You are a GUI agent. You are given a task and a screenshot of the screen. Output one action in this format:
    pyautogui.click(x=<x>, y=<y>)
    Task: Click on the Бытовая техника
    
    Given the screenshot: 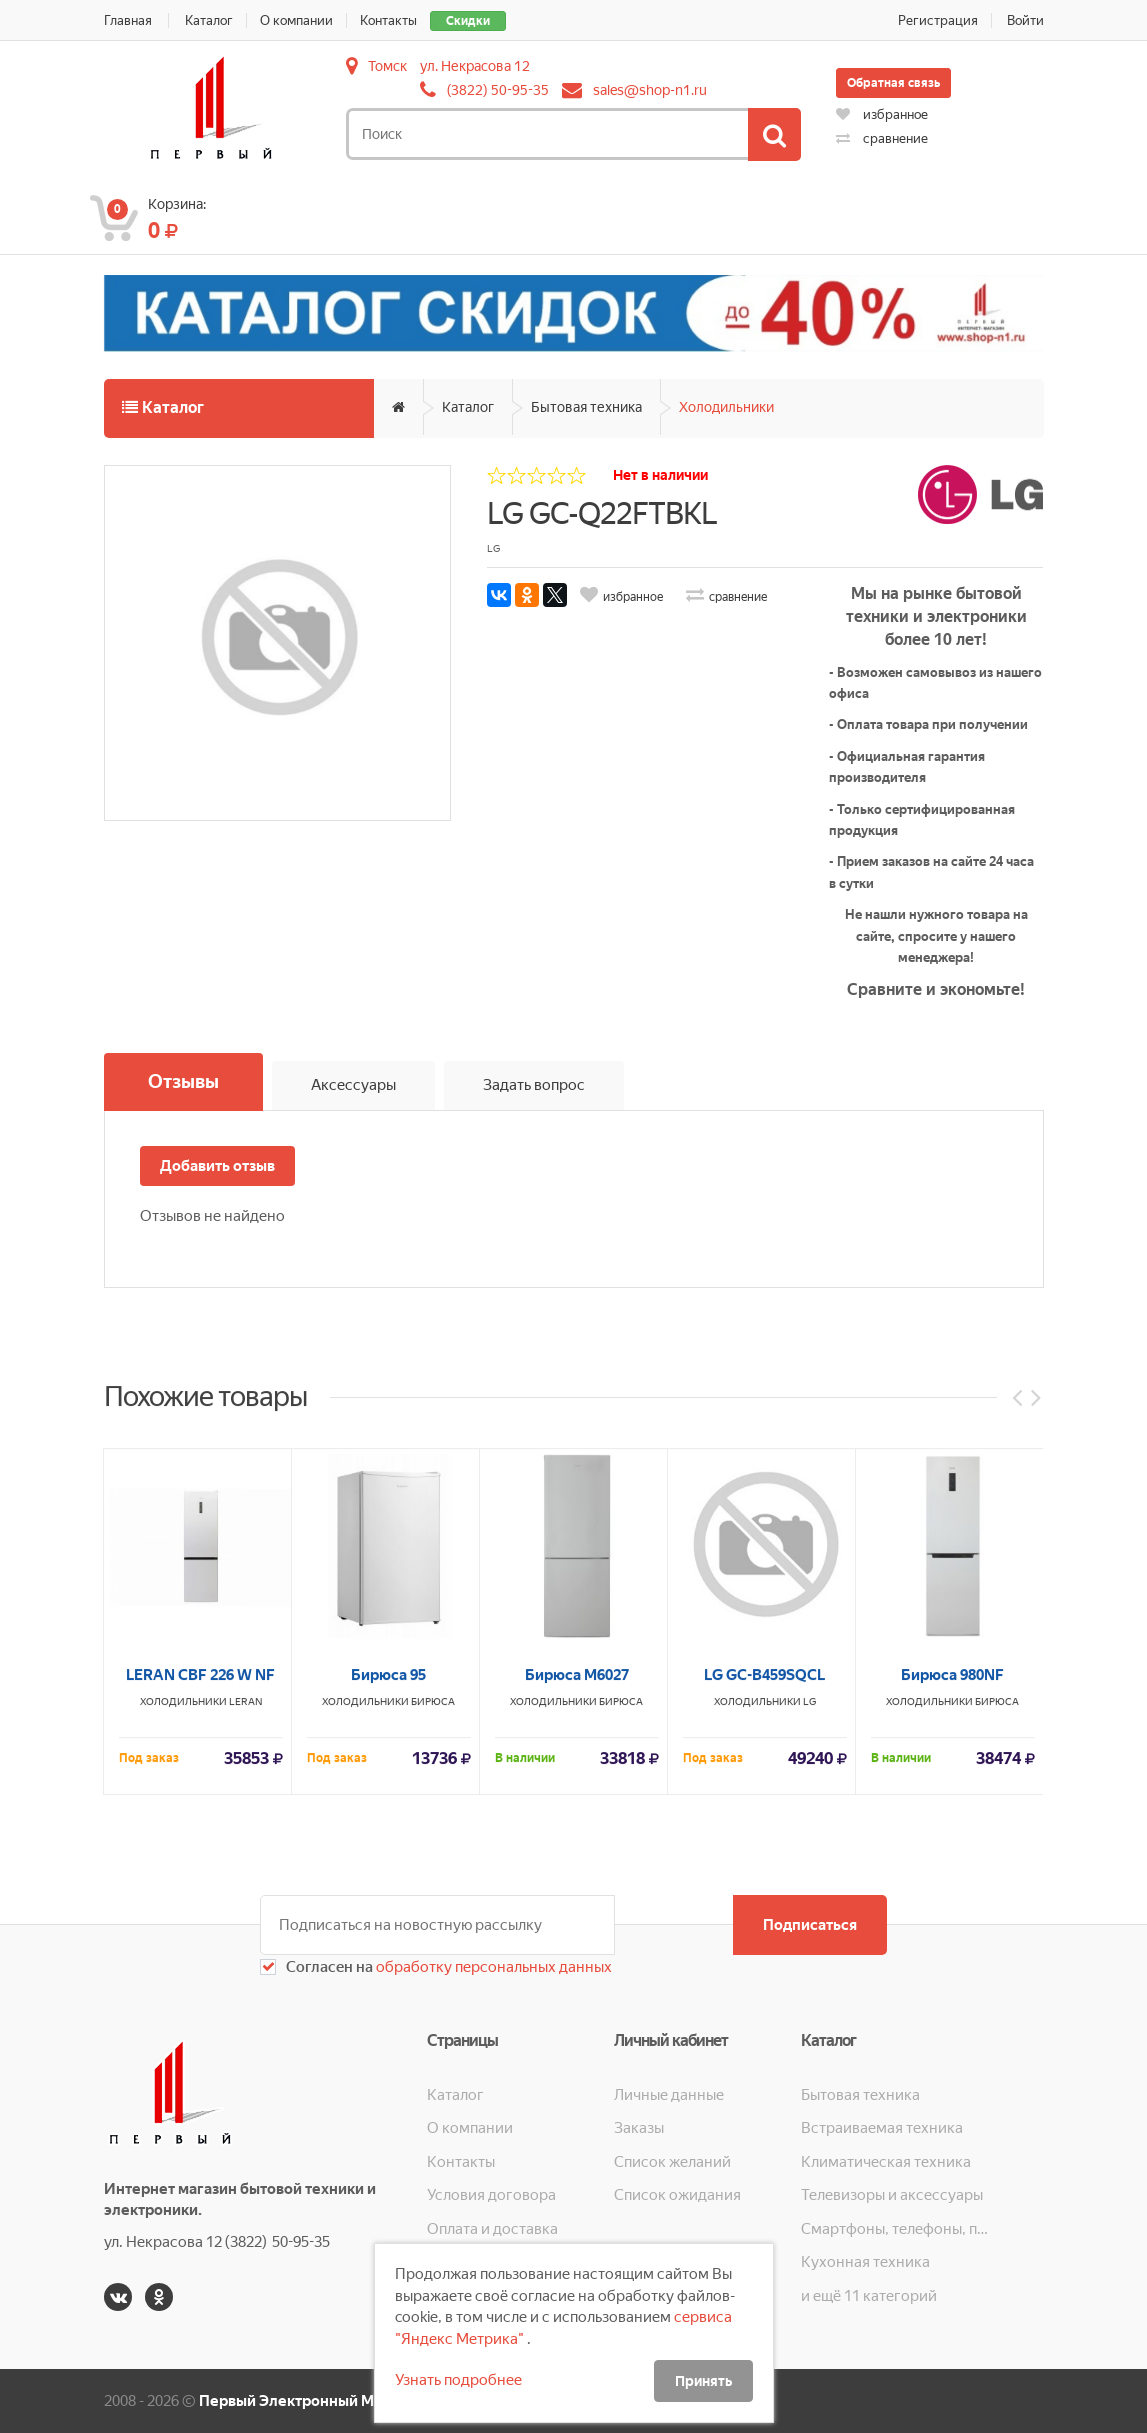 What is the action you would take?
    pyautogui.click(x=586, y=407)
    